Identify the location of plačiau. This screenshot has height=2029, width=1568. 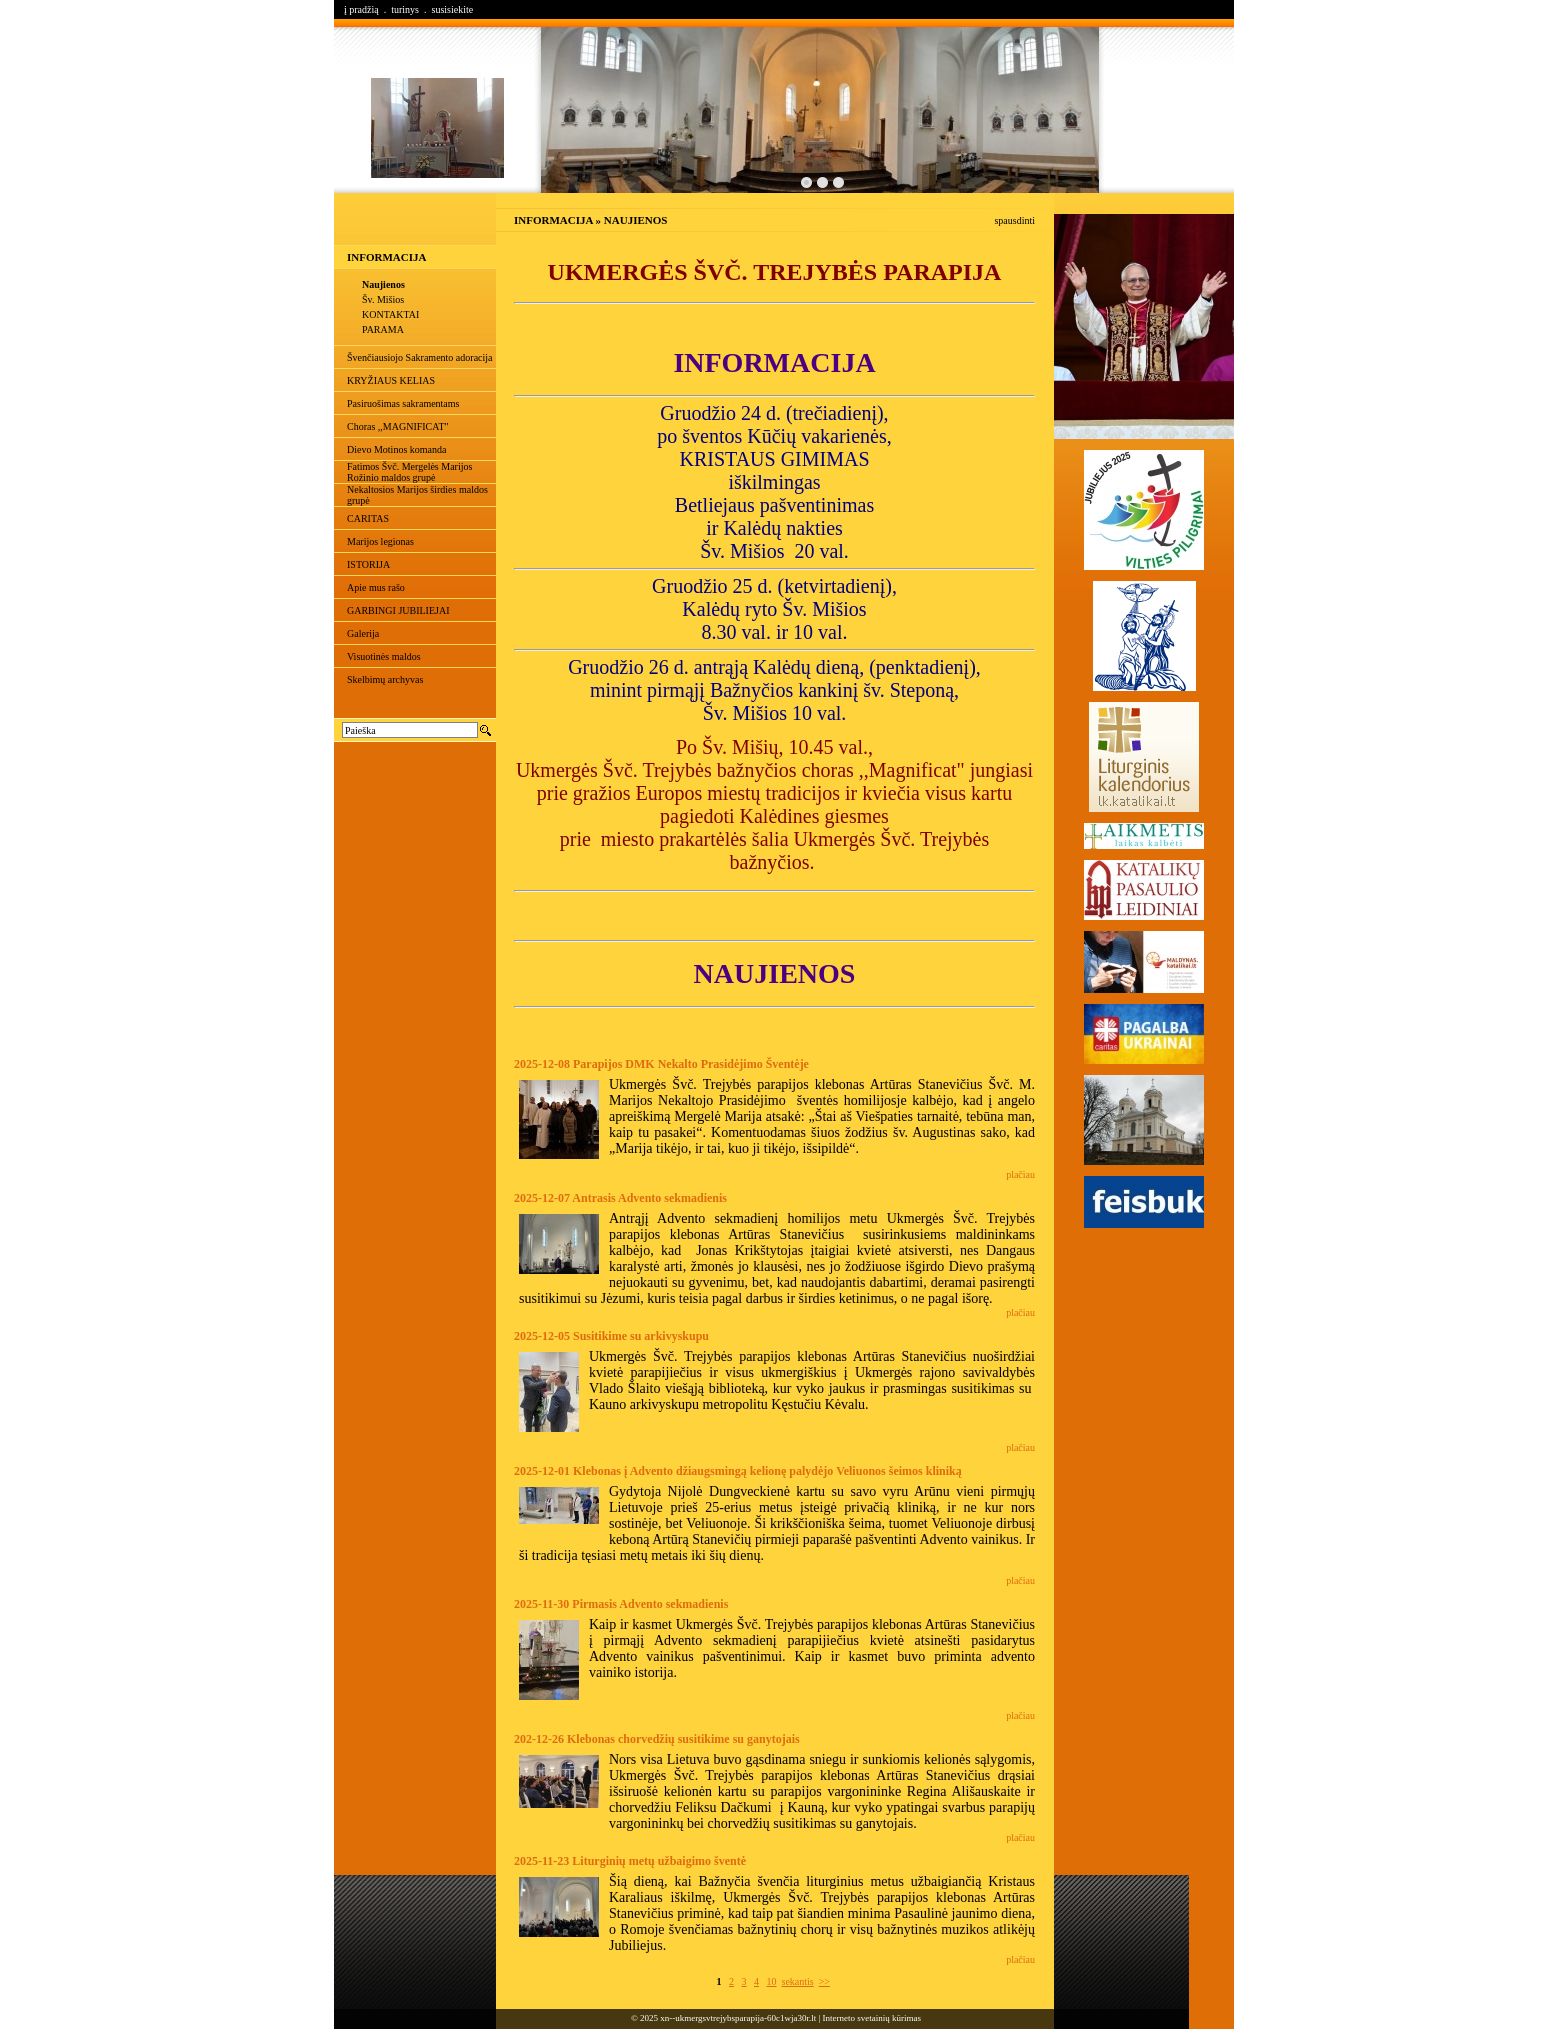
(1020, 1174).